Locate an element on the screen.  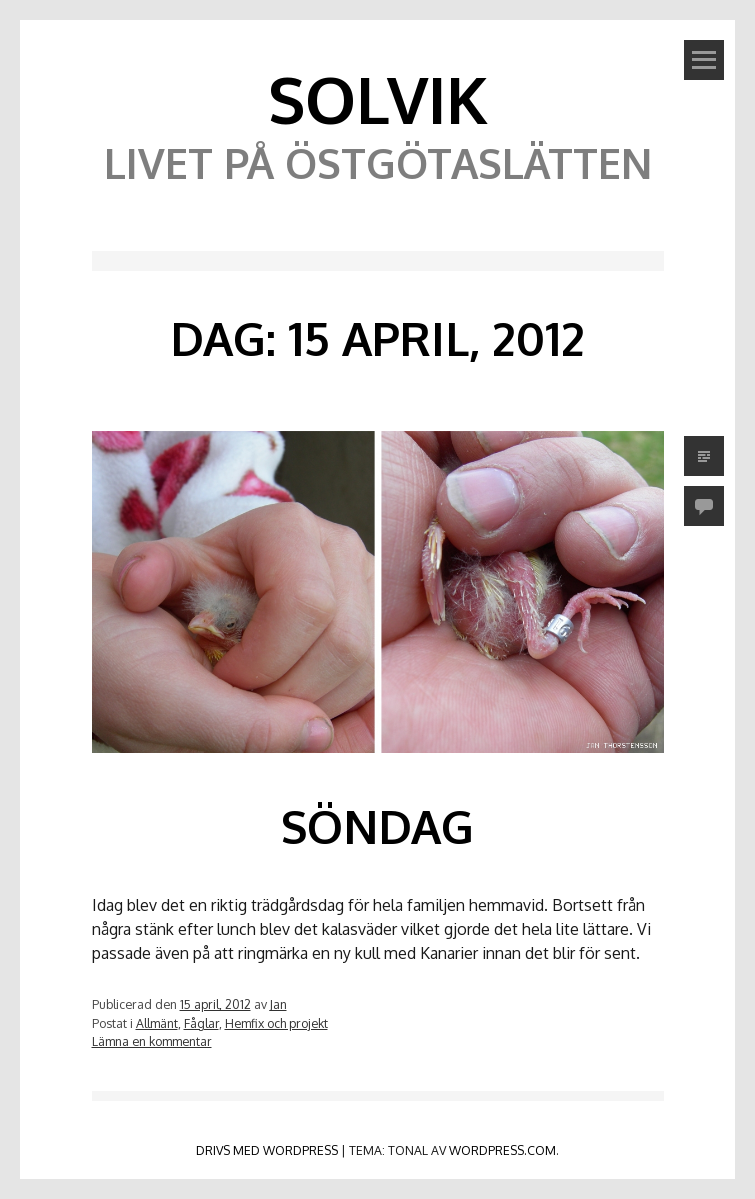
Allmänt is located at coordinates (157, 1023).